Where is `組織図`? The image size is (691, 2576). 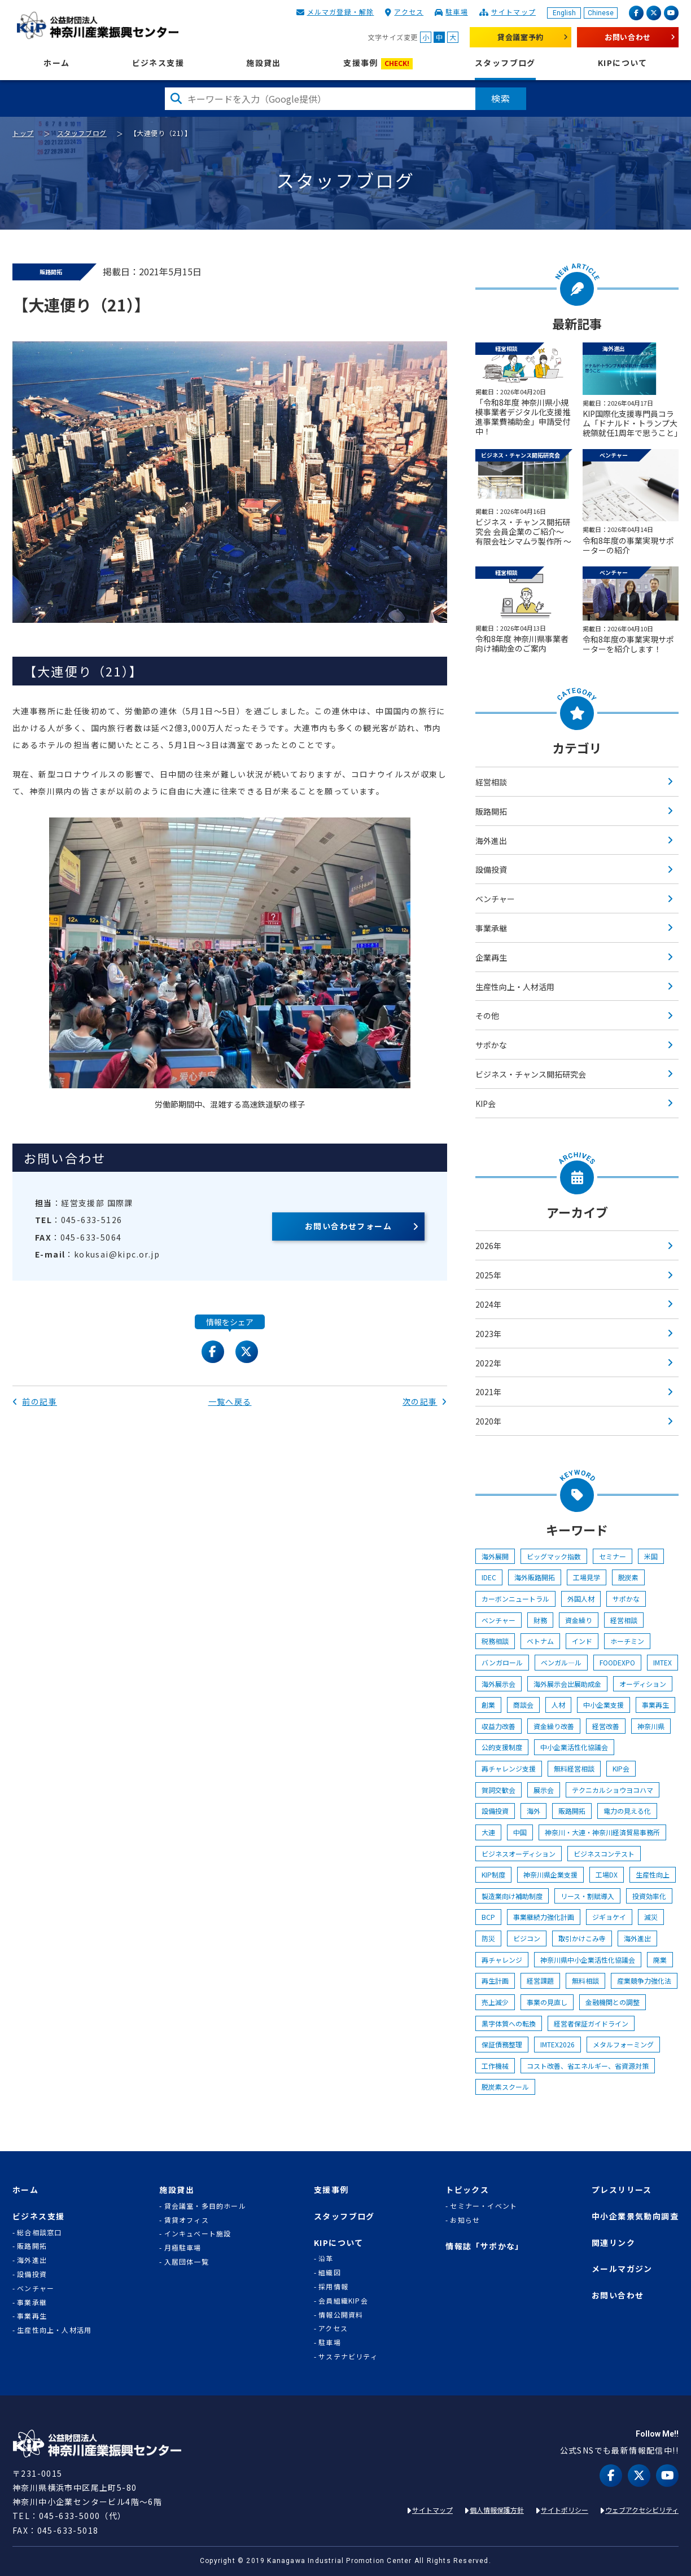 組織図 is located at coordinates (329, 2272).